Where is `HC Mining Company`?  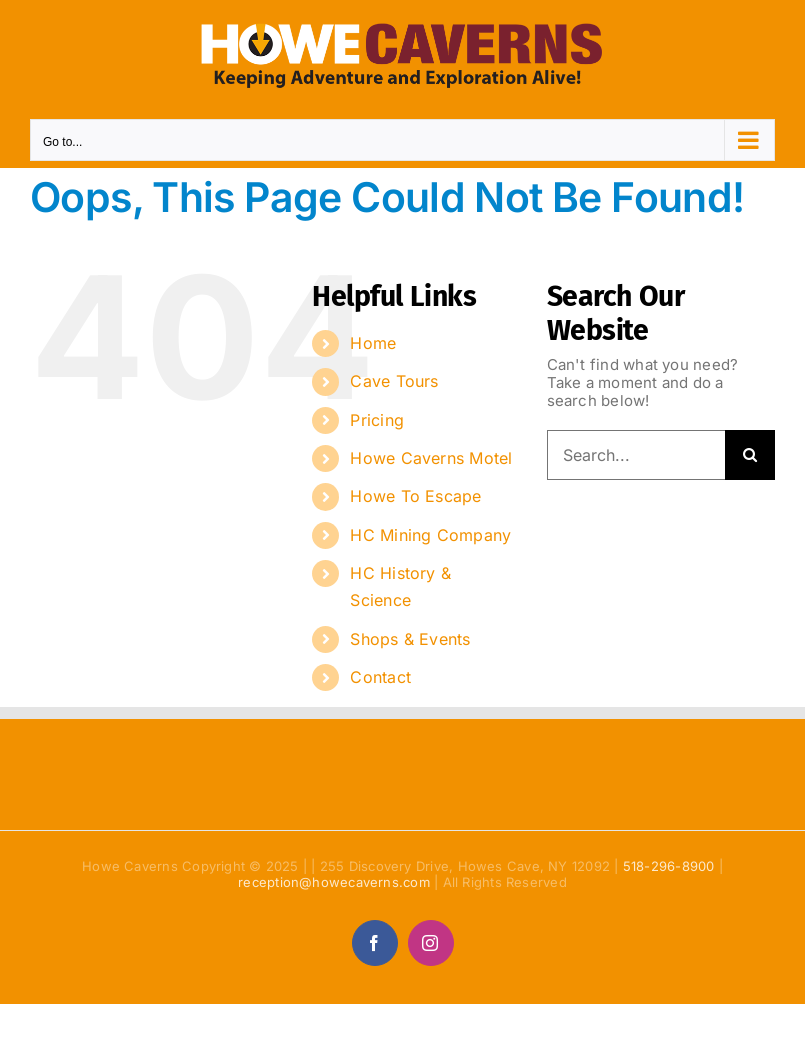 HC Mining Company is located at coordinates (430, 535).